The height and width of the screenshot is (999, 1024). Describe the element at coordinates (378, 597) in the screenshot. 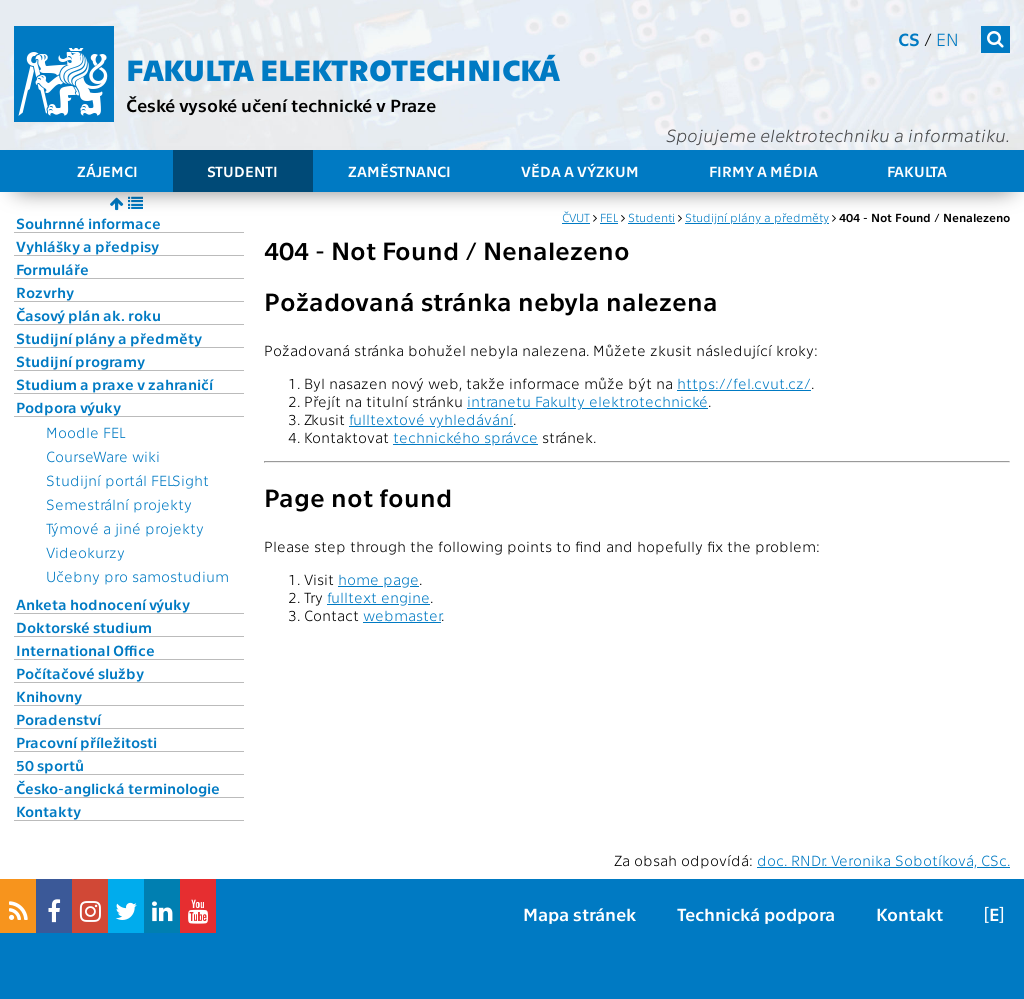

I see `fulltext engine` at that location.